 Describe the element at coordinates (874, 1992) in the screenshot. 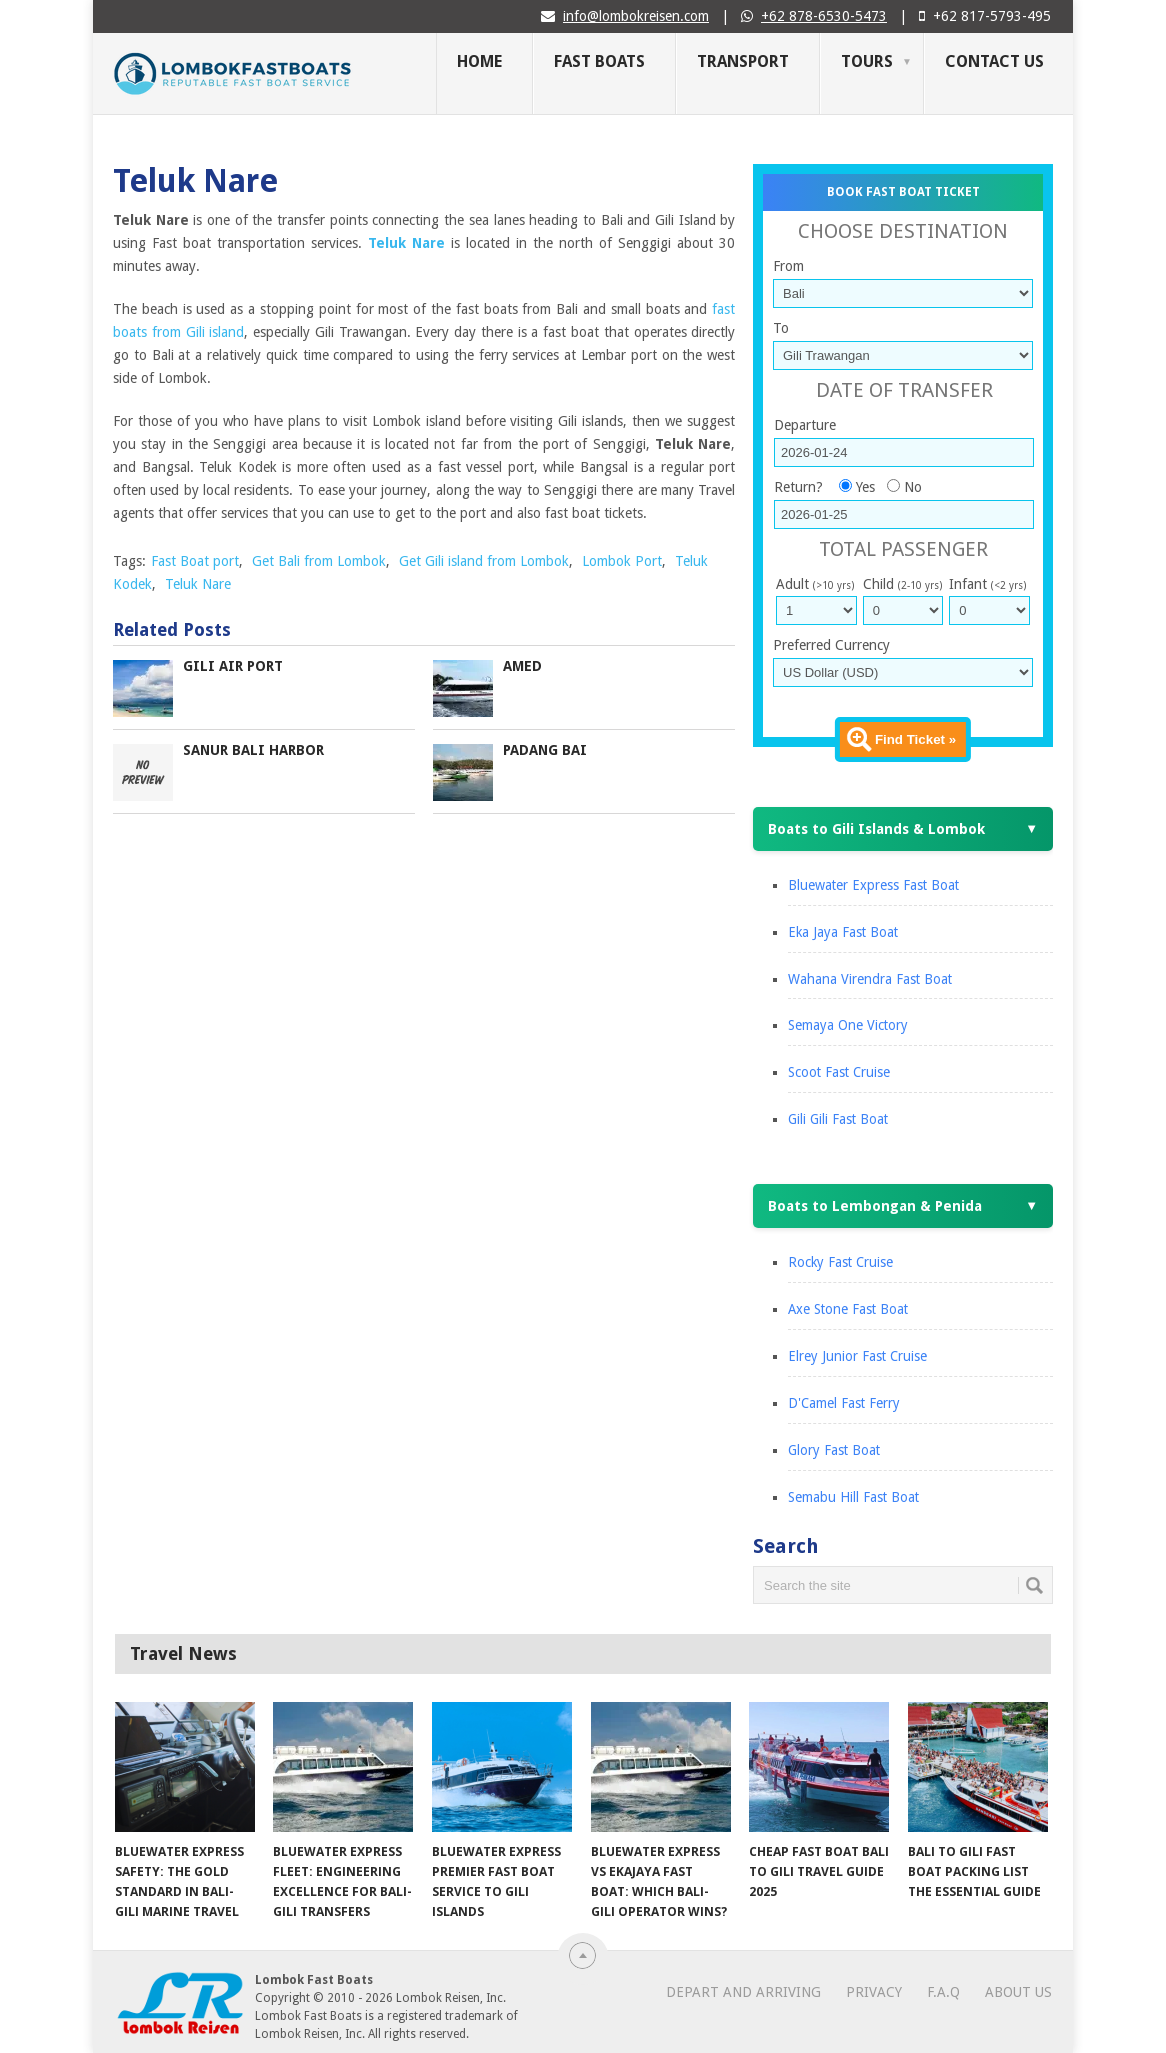

I see `Privacy` at that location.